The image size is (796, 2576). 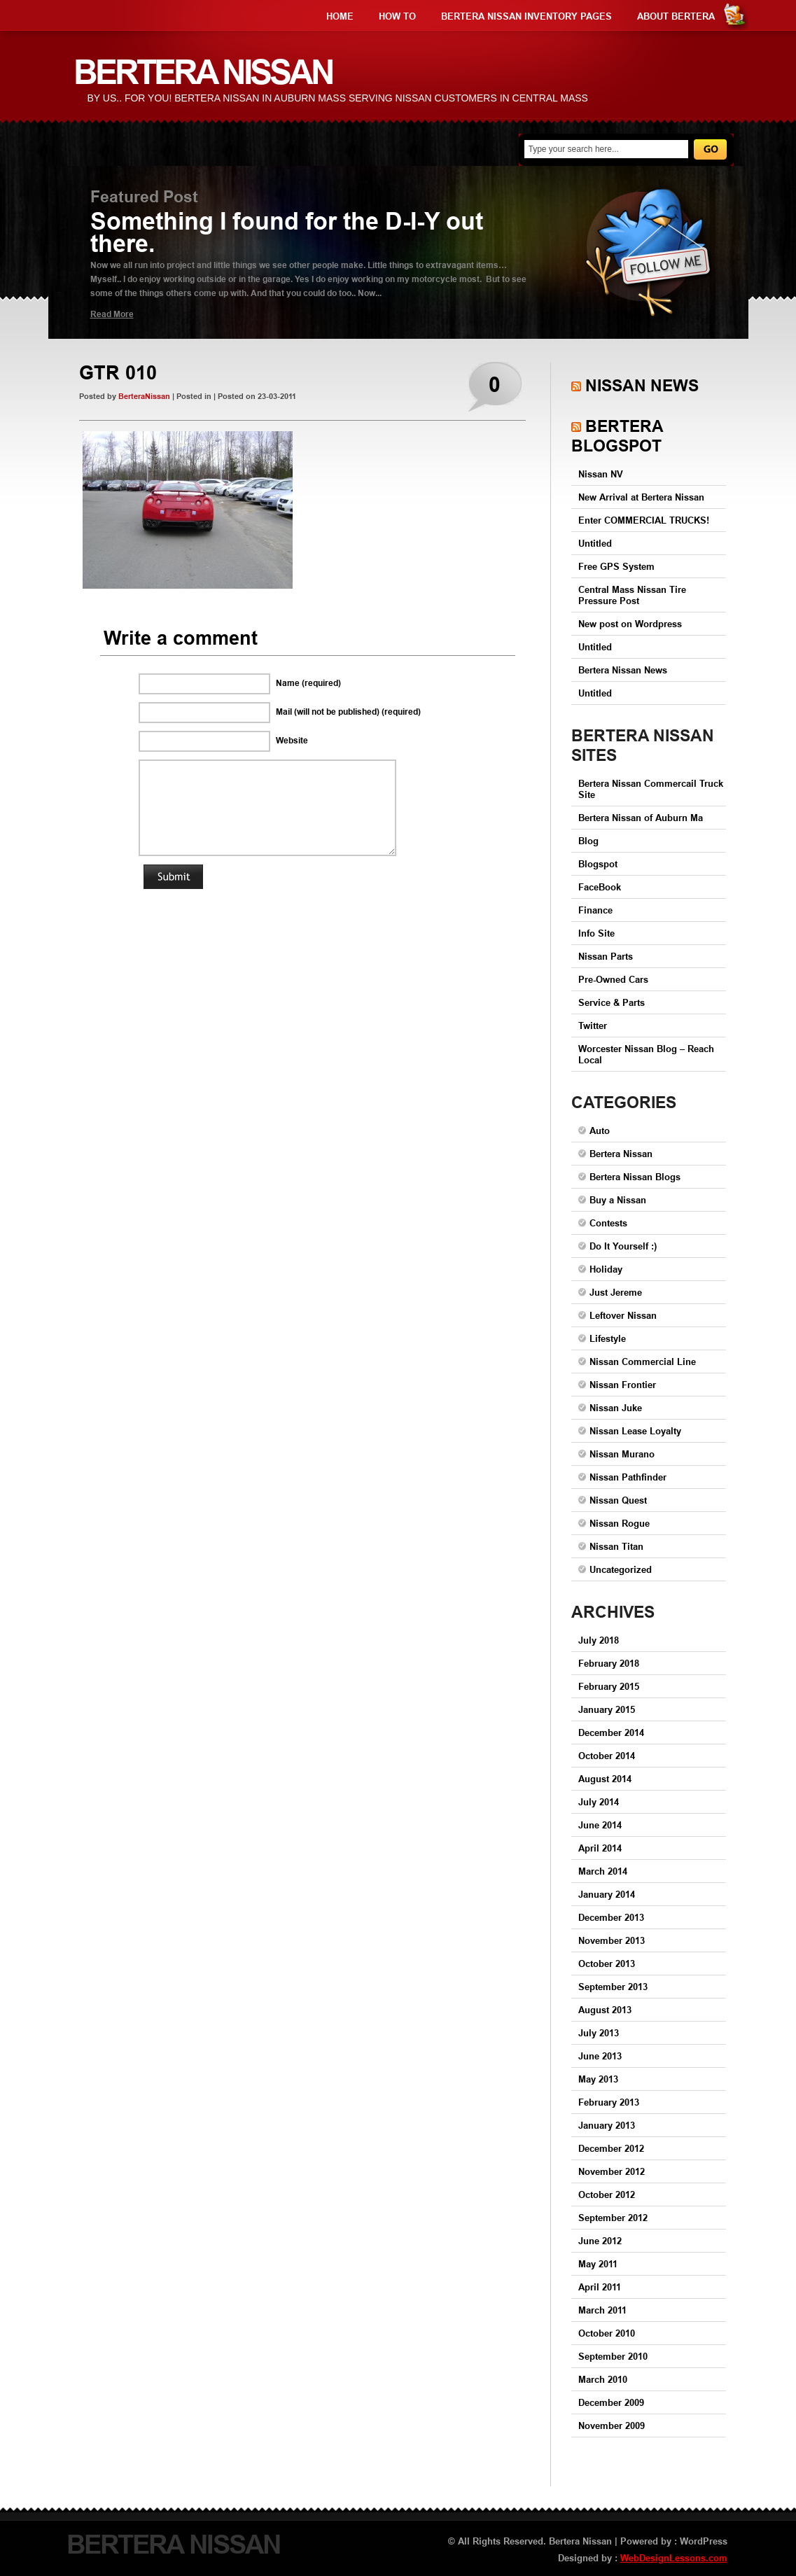 I want to click on Home, so click(x=340, y=16).